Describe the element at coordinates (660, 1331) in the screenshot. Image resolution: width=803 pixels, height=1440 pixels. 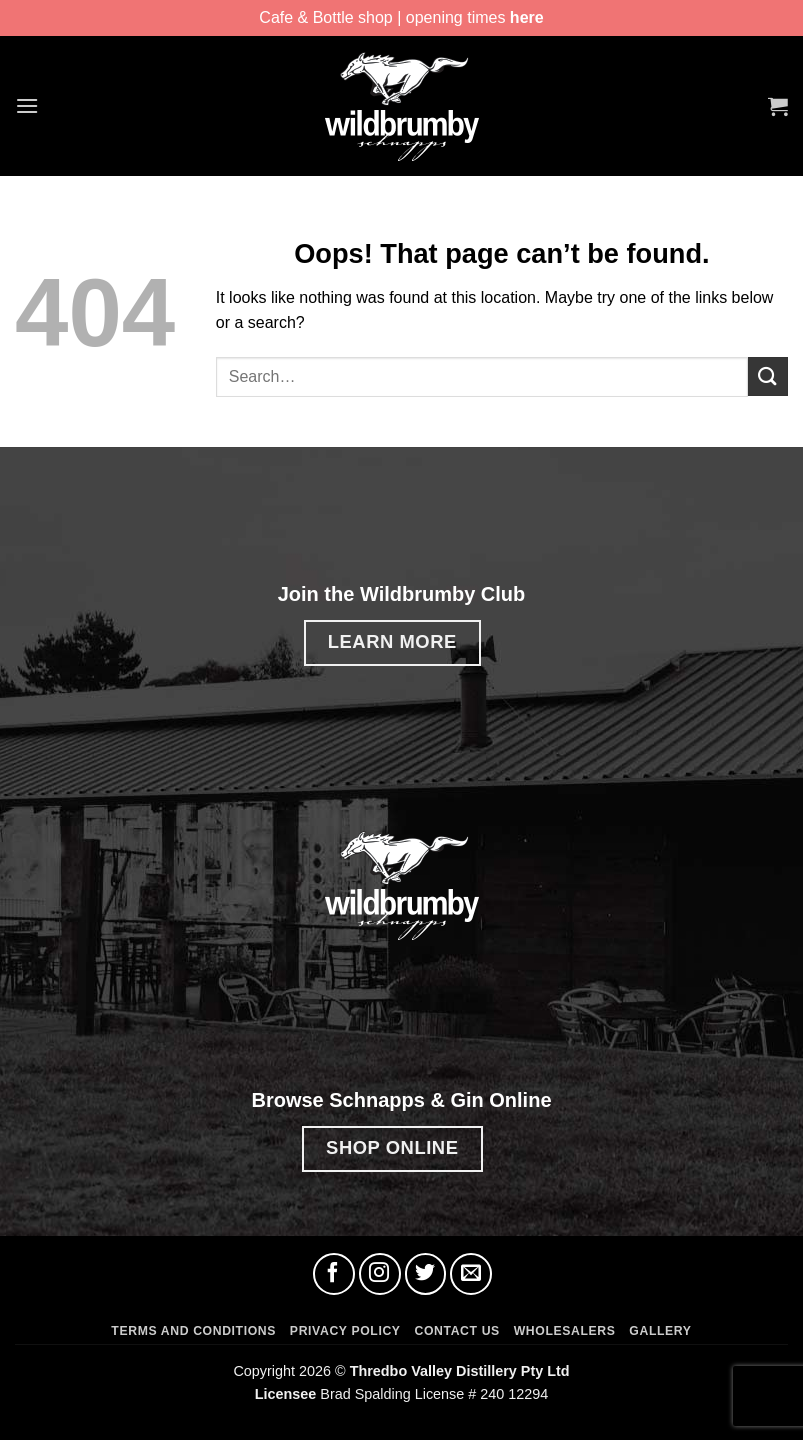
I see `Gallery` at that location.